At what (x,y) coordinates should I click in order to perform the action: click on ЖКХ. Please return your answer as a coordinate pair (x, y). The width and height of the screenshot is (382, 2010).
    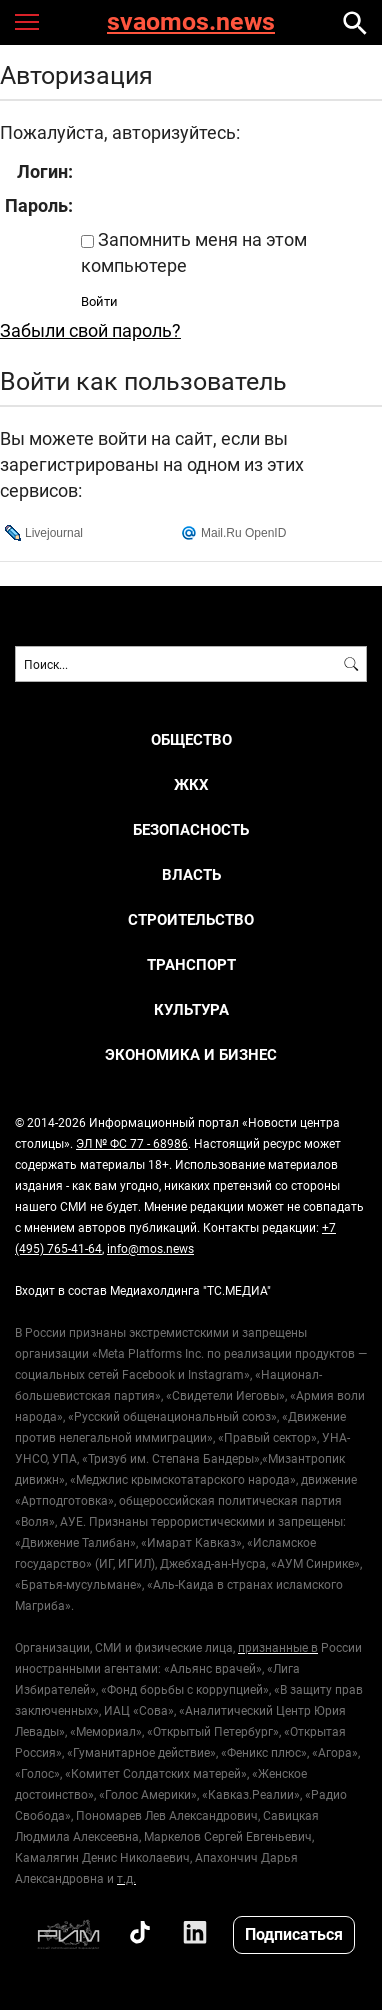
    Looking at the image, I should click on (191, 784).